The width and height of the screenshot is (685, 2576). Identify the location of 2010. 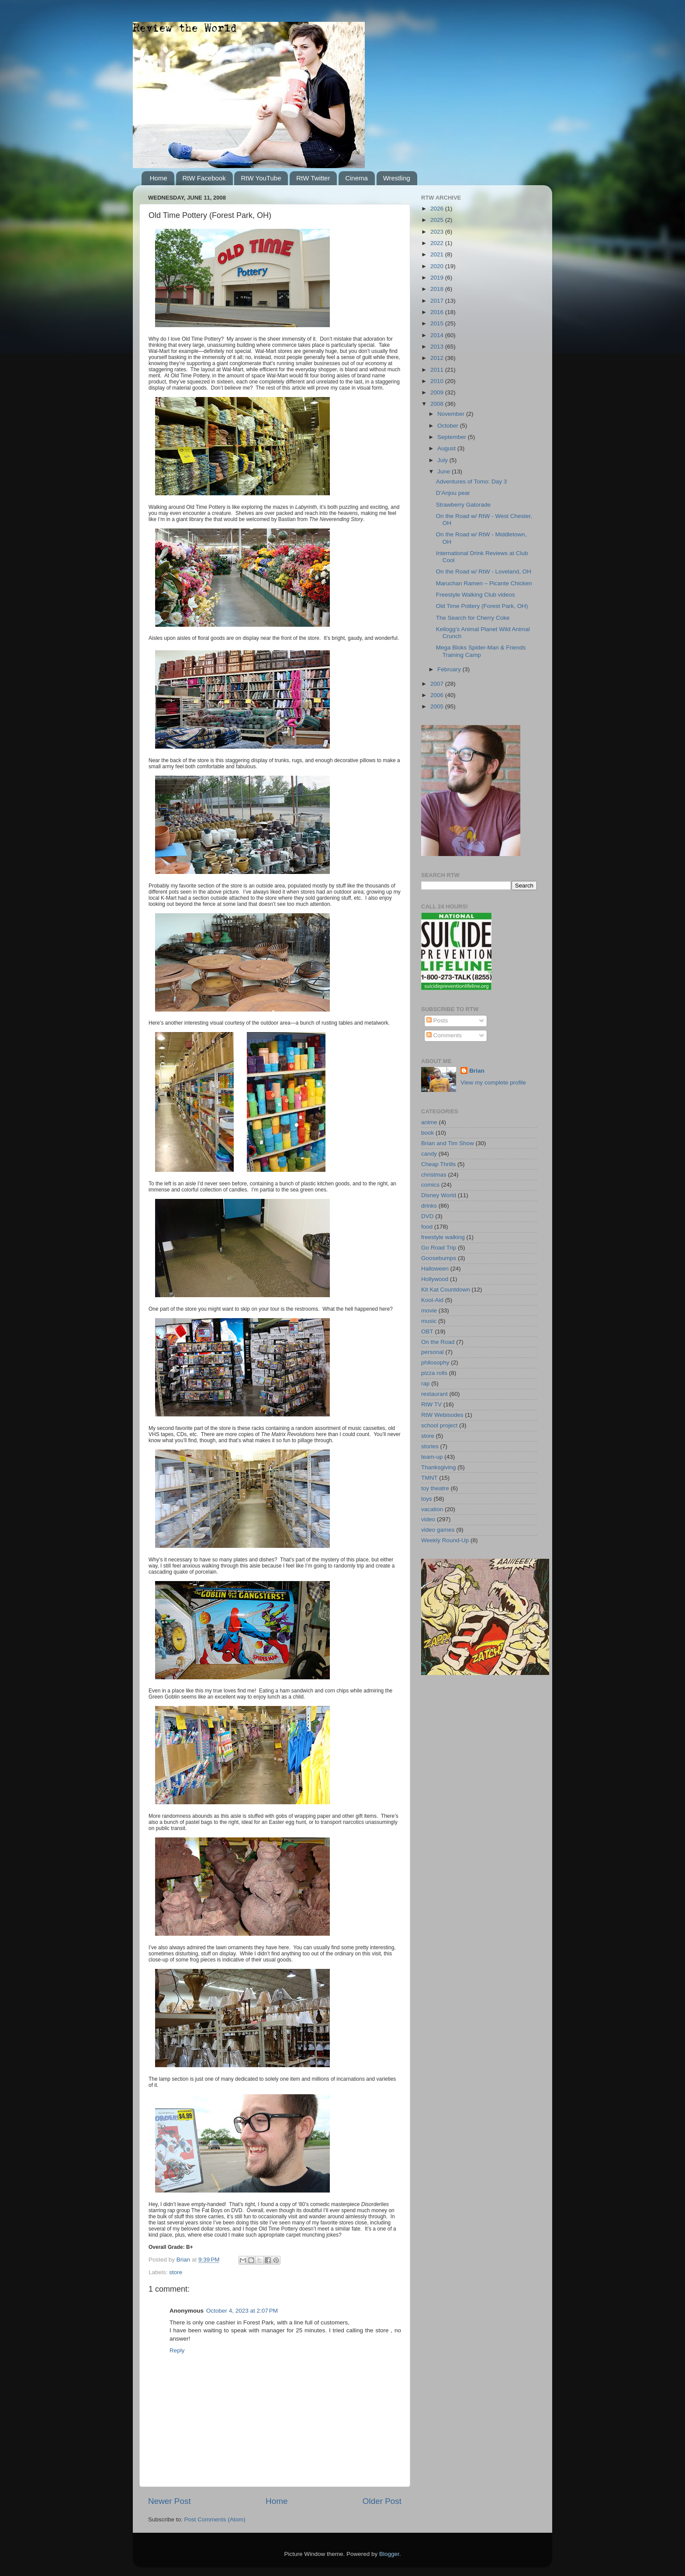
(437, 381).